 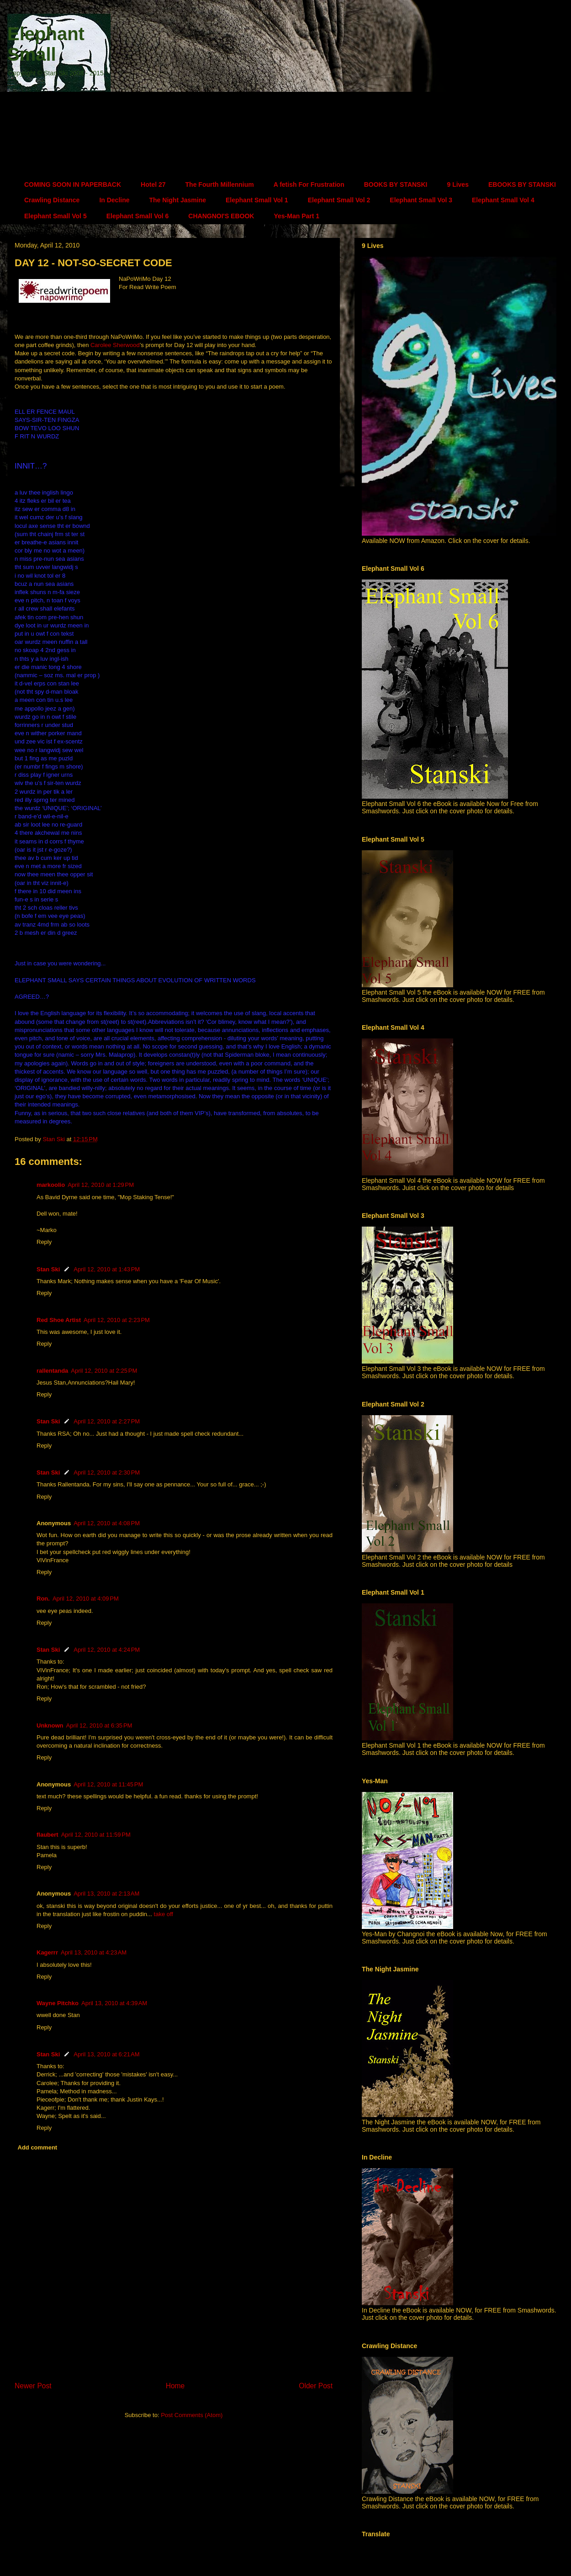 What do you see at coordinates (101, 1184) in the screenshot?
I see `April 12, 2010 at 1:29 PM` at bounding box center [101, 1184].